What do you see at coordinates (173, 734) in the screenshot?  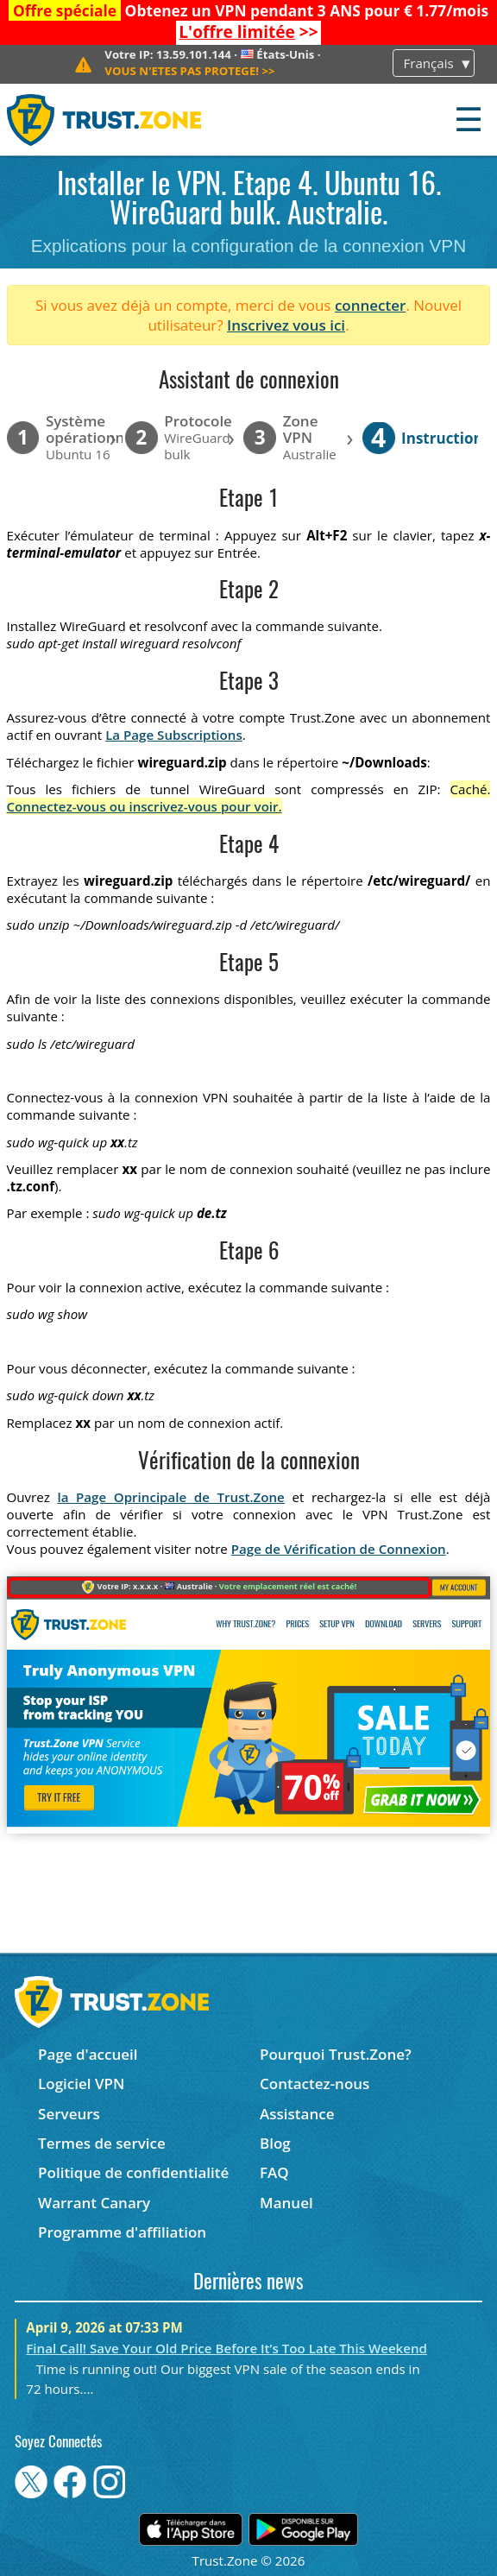 I see `La Page Subscriptions` at bounding box center [173, 734].